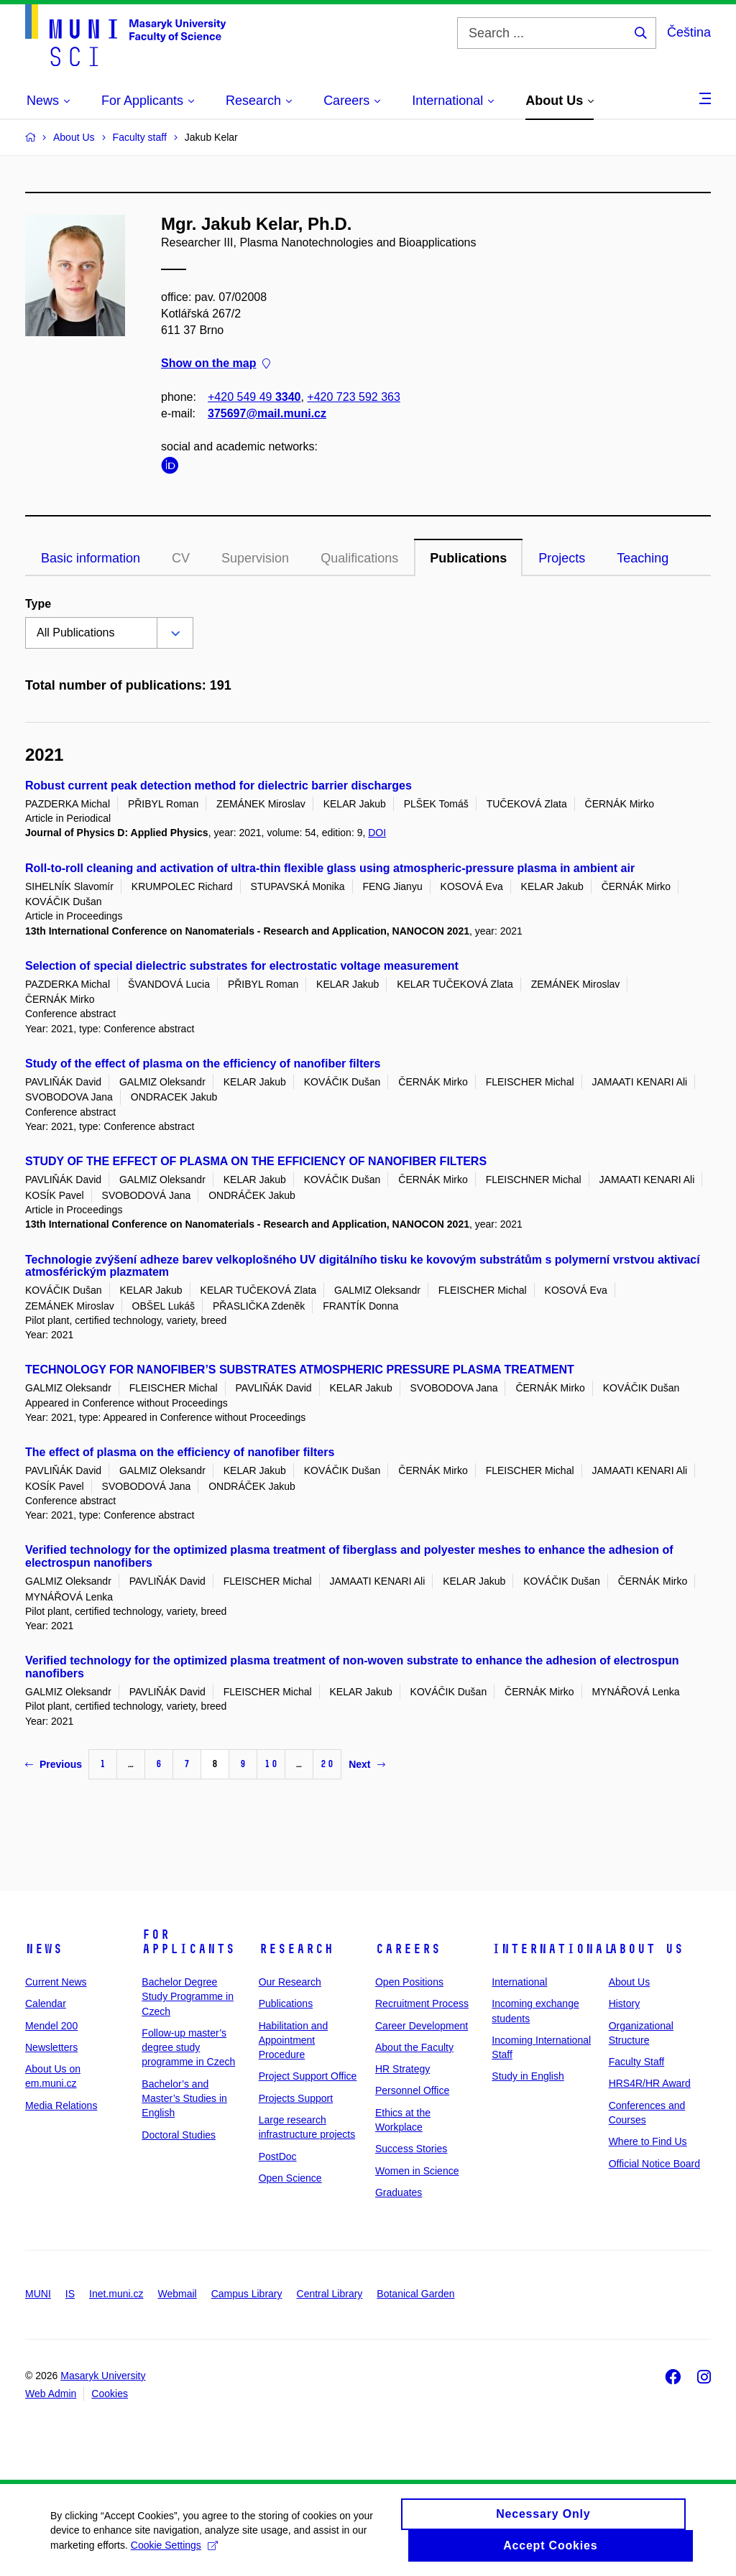 This screenshot has height=2576, width=736. Describe the element at coordinates (421, 2025) in the screenshot. I see `Career Development` at that location.